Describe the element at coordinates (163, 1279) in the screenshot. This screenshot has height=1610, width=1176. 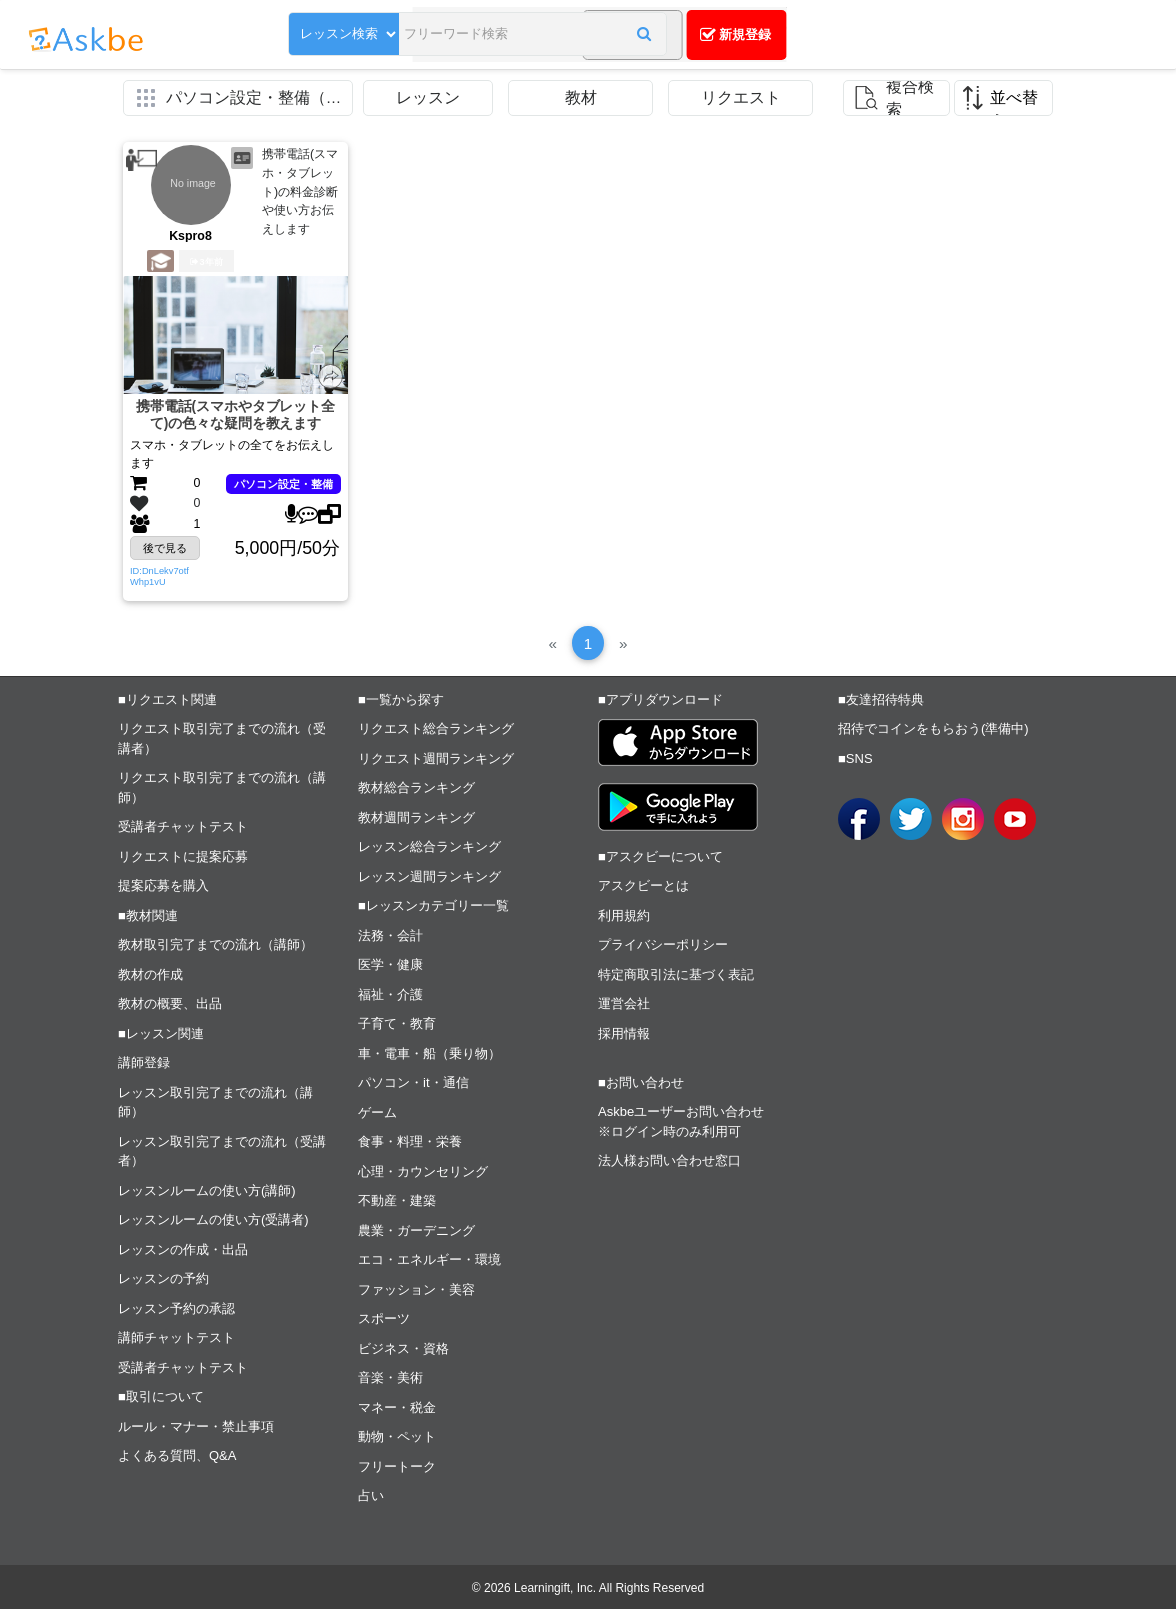
I see `レッスンの予約` at that location.